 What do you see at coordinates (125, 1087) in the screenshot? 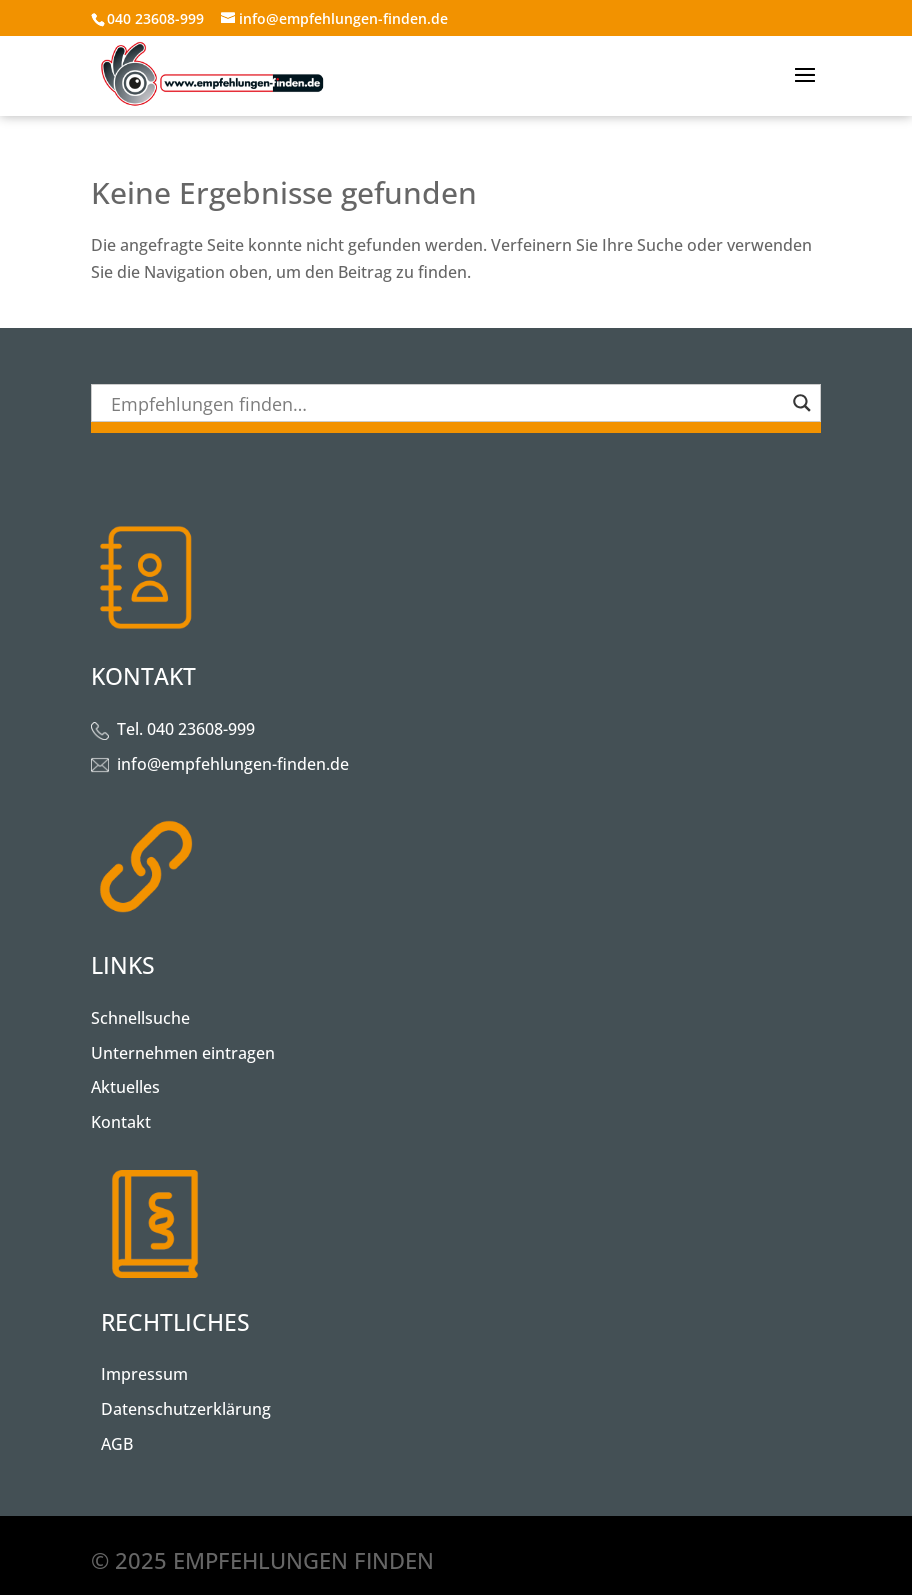
I see `Aktuelles` at bounding box center [125, 1087].